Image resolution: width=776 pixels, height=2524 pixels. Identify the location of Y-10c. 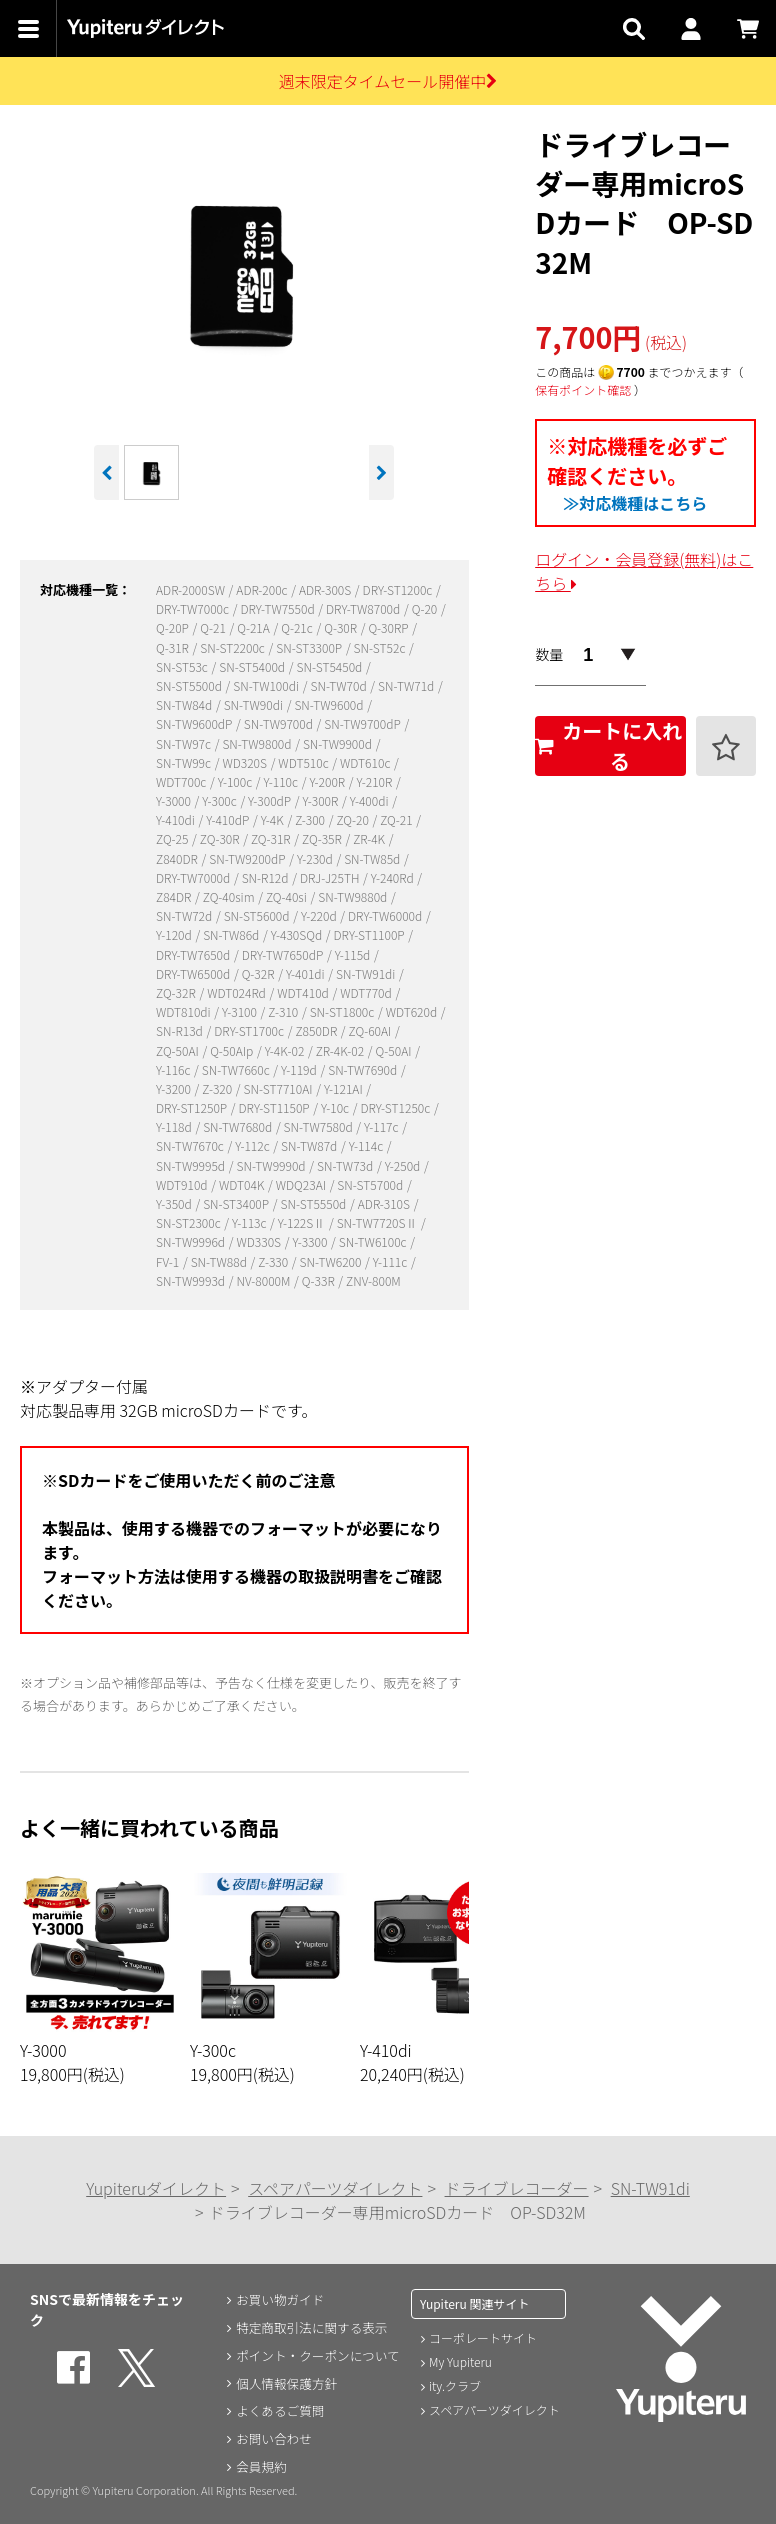
(336, 1107).